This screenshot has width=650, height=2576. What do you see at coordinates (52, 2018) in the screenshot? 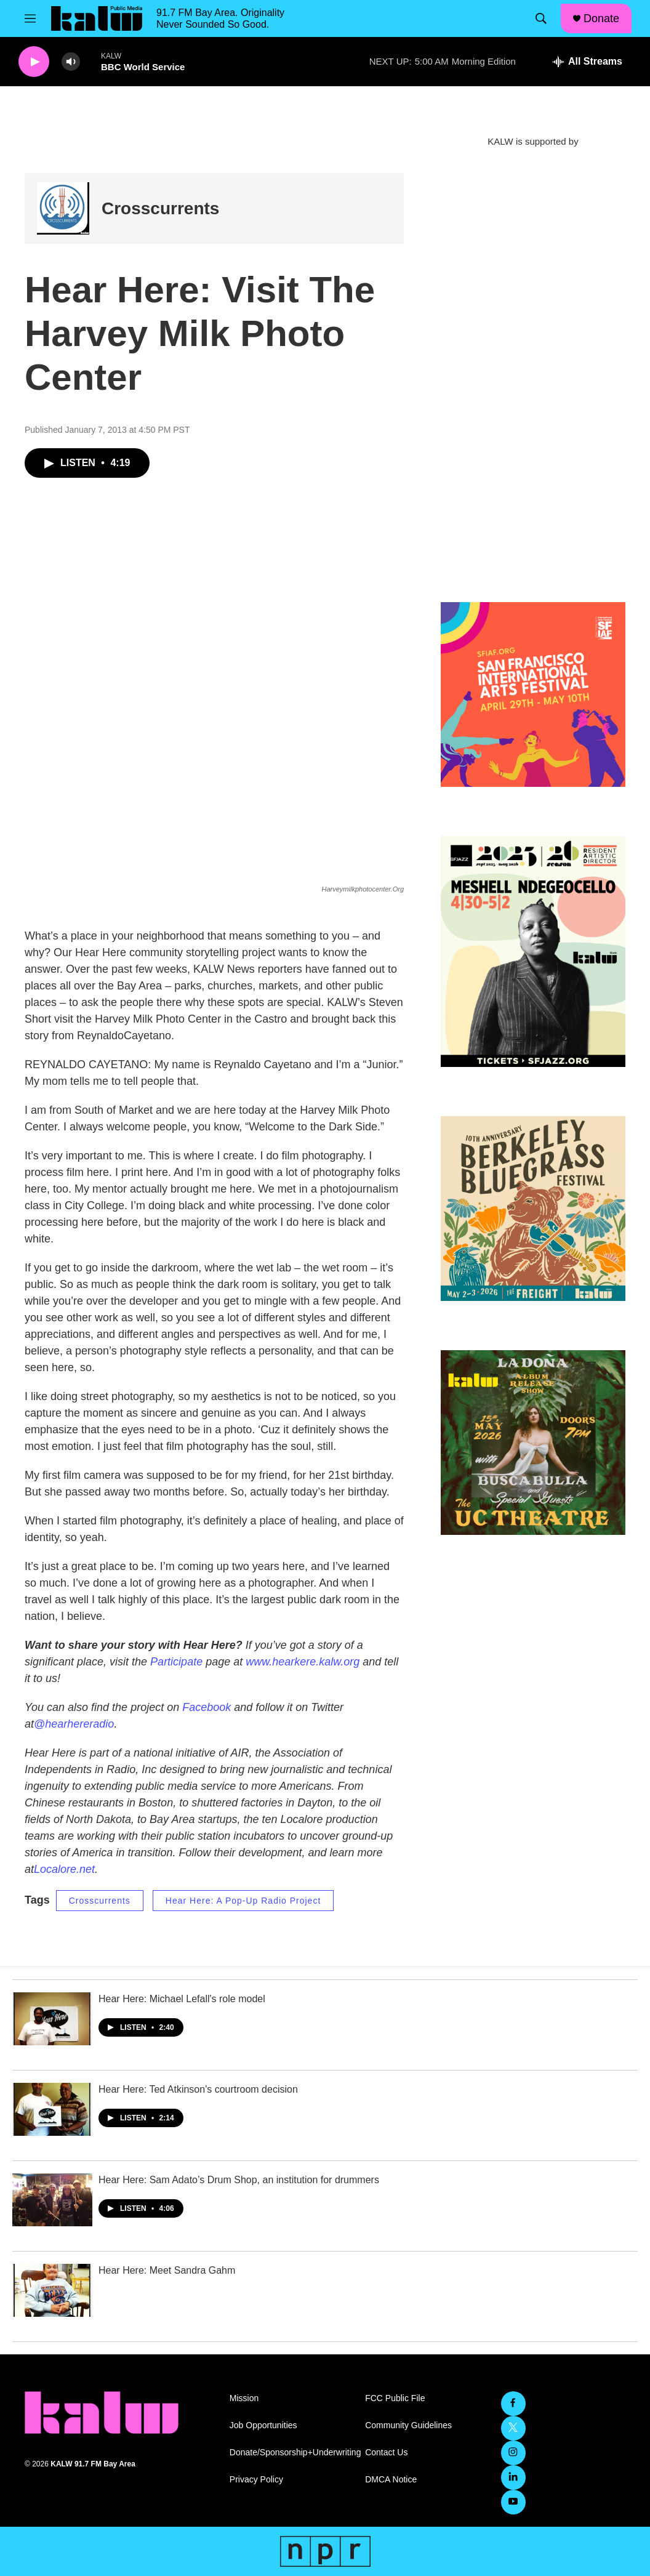
I see `[Hear Here: Michael Lefall's role model]` at bounding box center [52, 2018].